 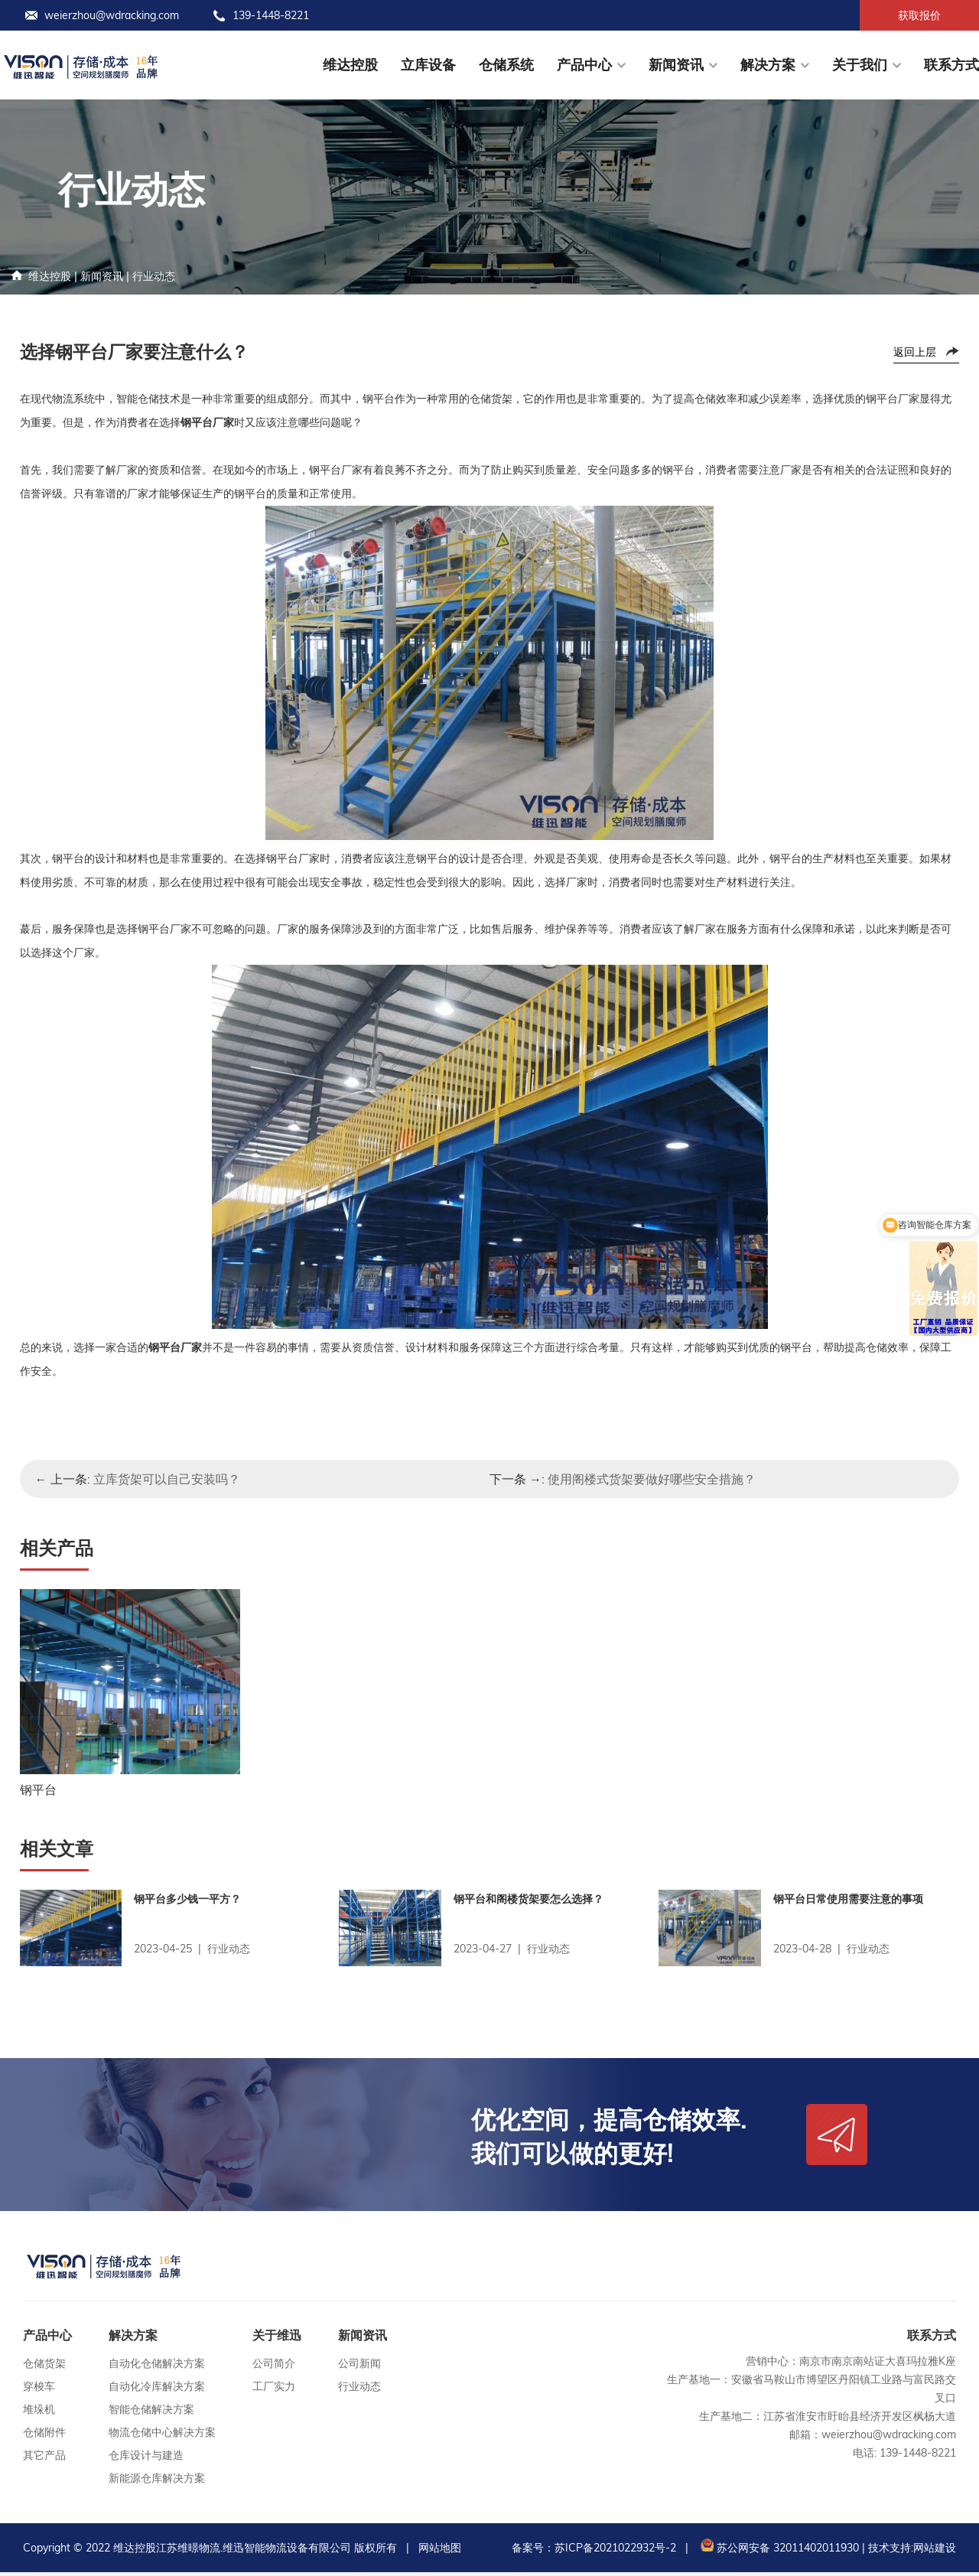 What do you see at coordinates (428, 64) in the screenshot?
I see `立库设备` at bounding box center [428, 64].